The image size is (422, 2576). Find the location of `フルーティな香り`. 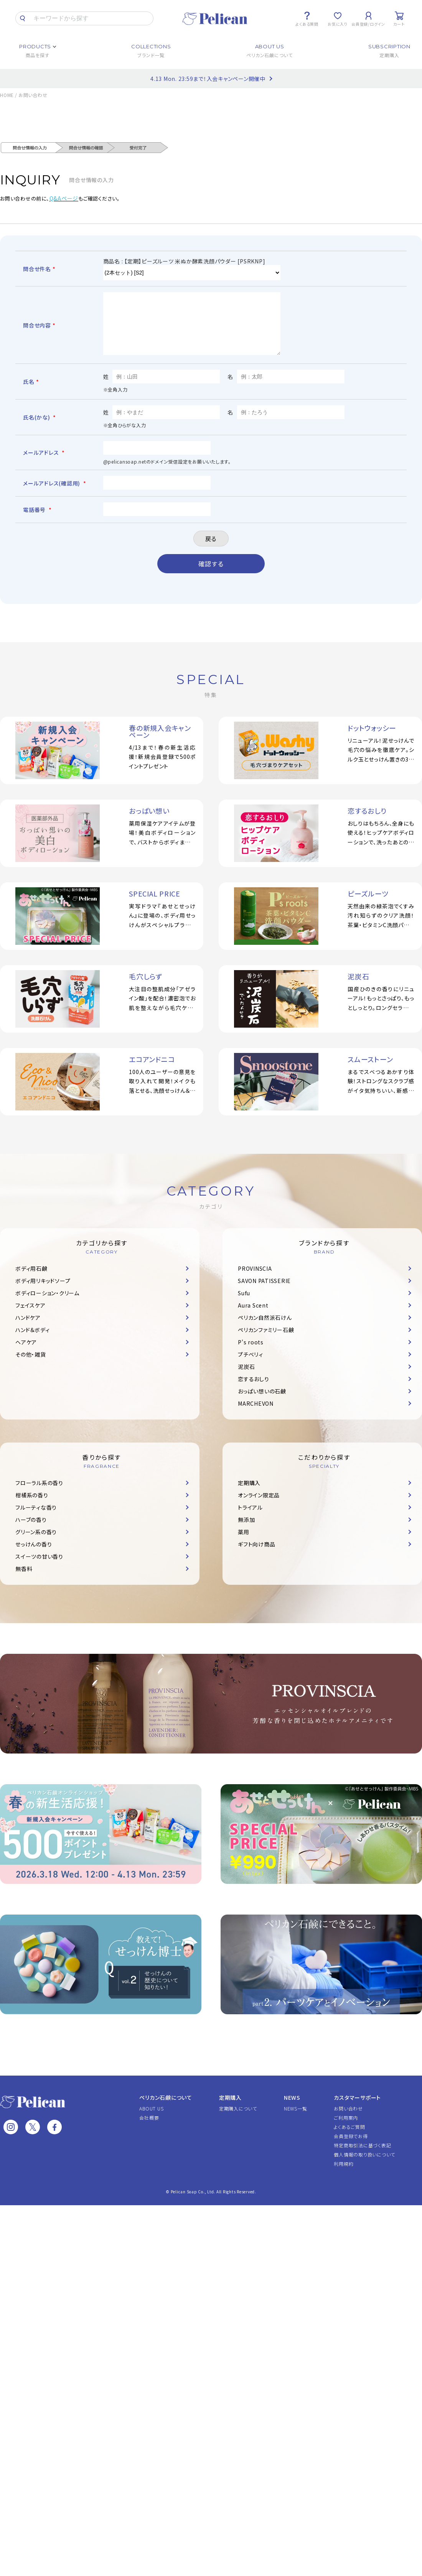

フルーティな香り is located at coordinates (36, 1519).